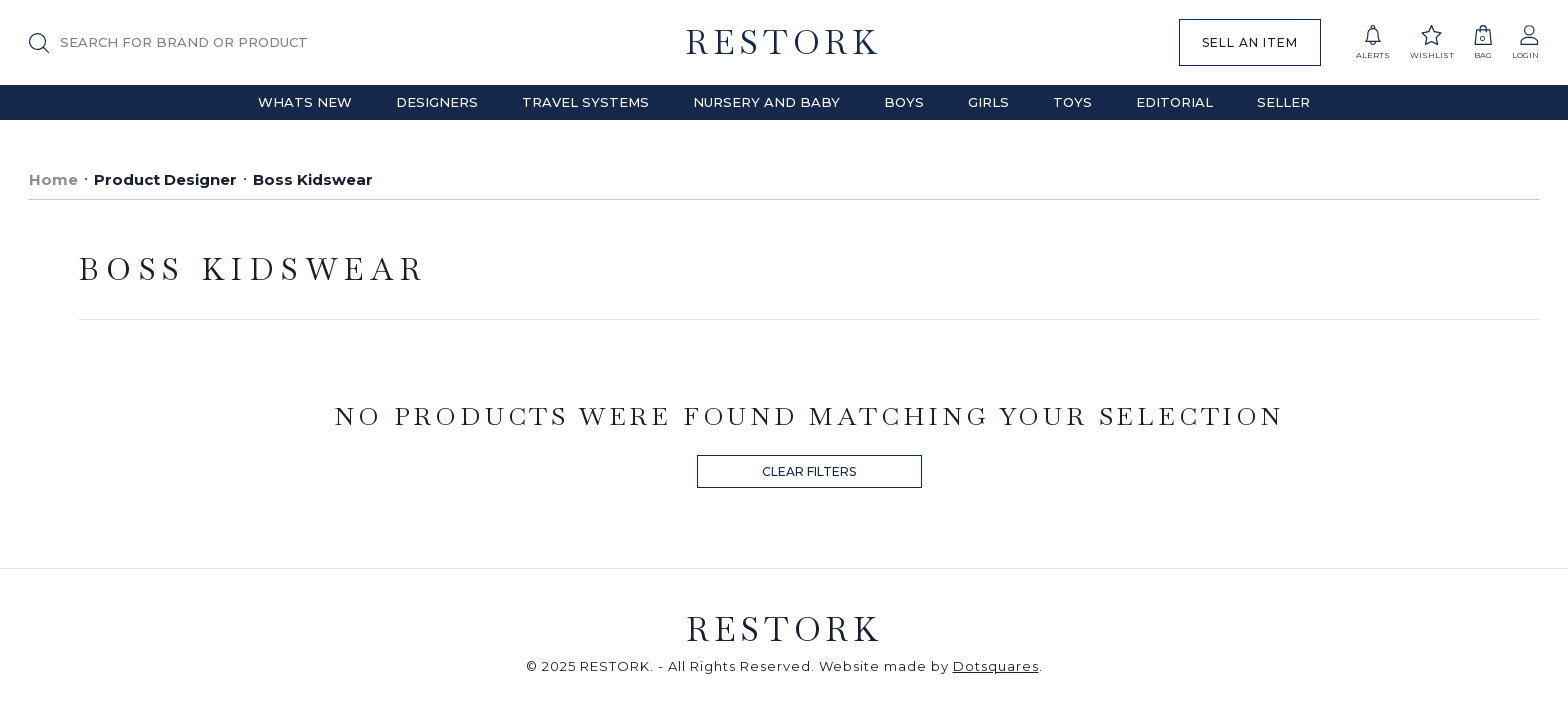  What do you see at coordinates (305, 102) in the screenshot?
I see `Whats New` at bounding box center [305, 102].